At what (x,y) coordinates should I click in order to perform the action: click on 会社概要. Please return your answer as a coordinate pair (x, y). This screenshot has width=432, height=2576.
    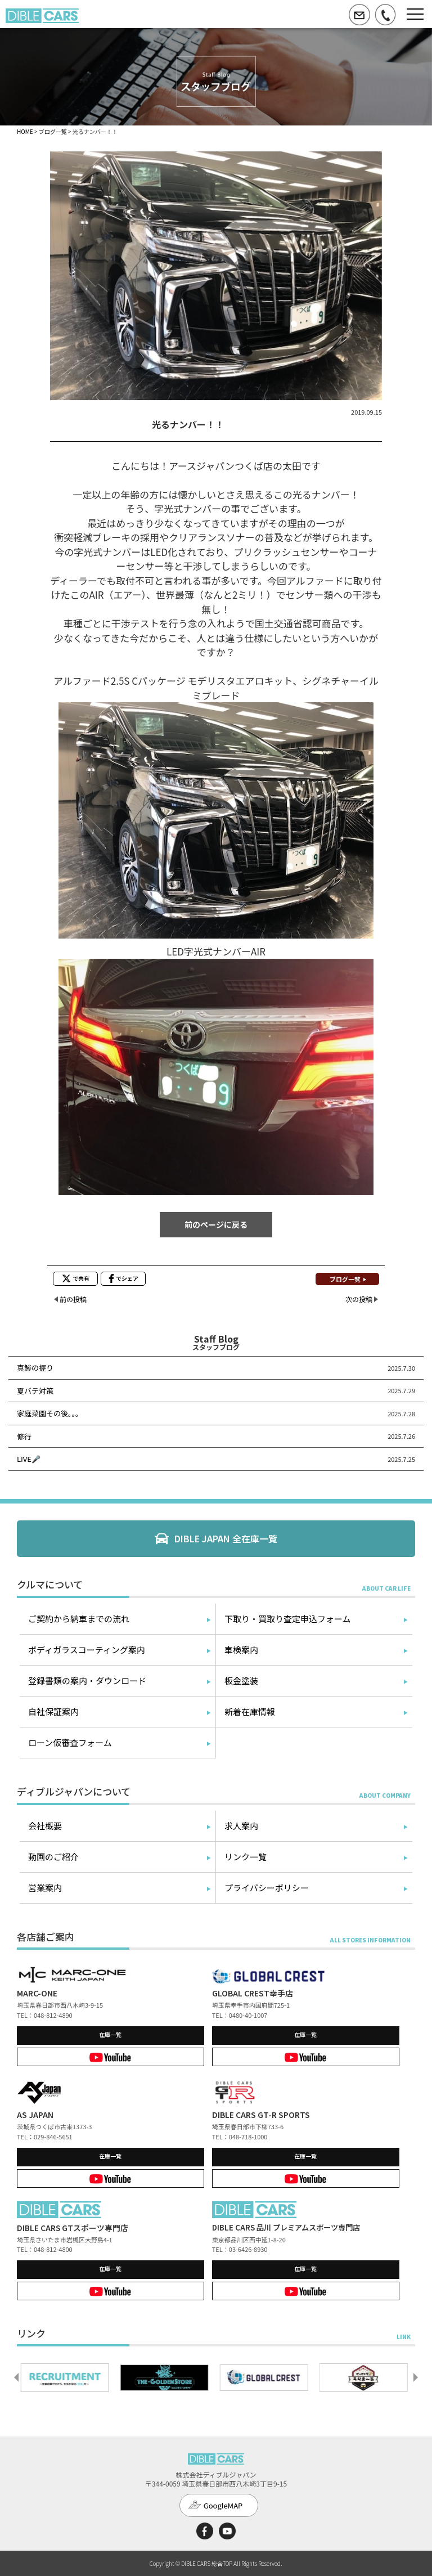
    Looking at the image, I should click on (45, 1826).